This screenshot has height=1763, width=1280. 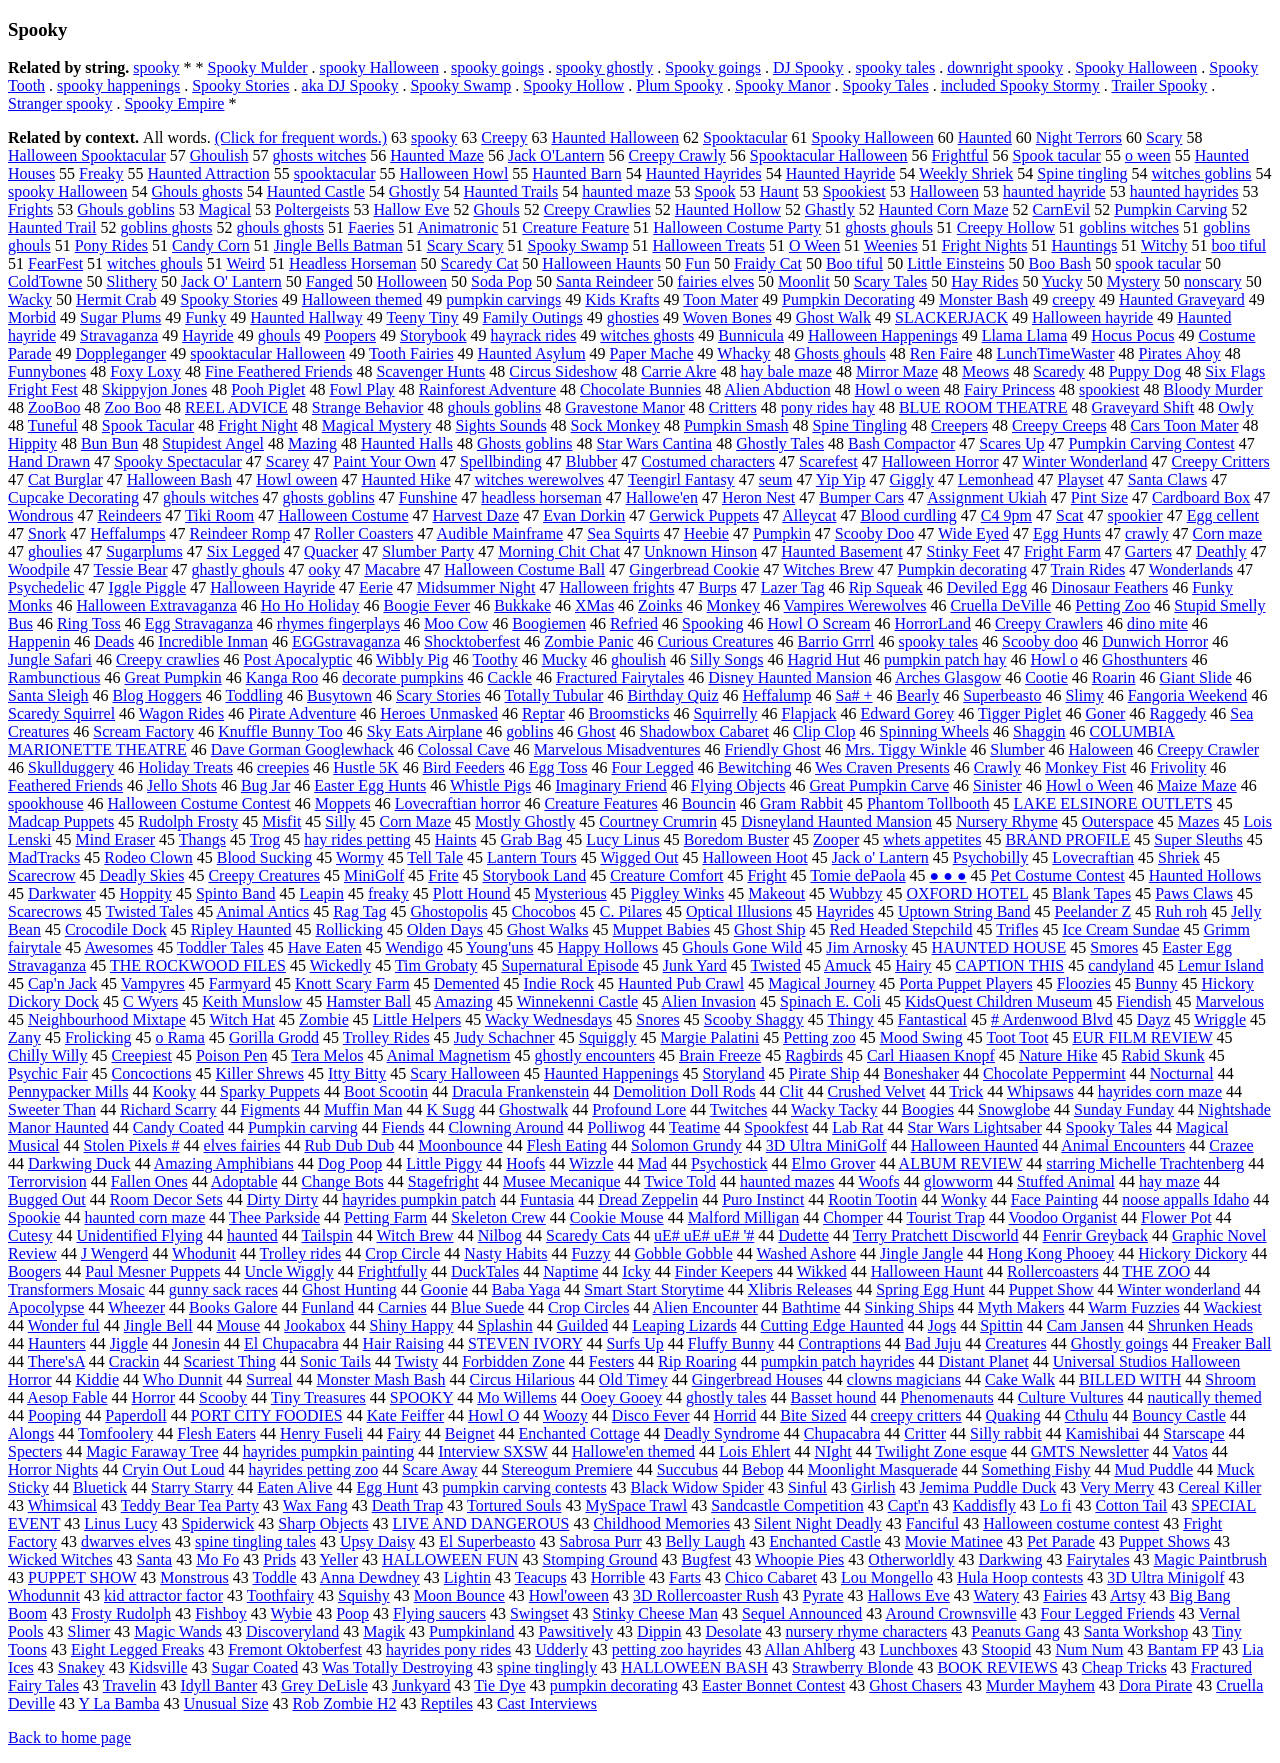 What do you see at coordinates (370, 785) in the screenshot?
I see `Easter Egg Hunts` at bounding box center [370, 785].